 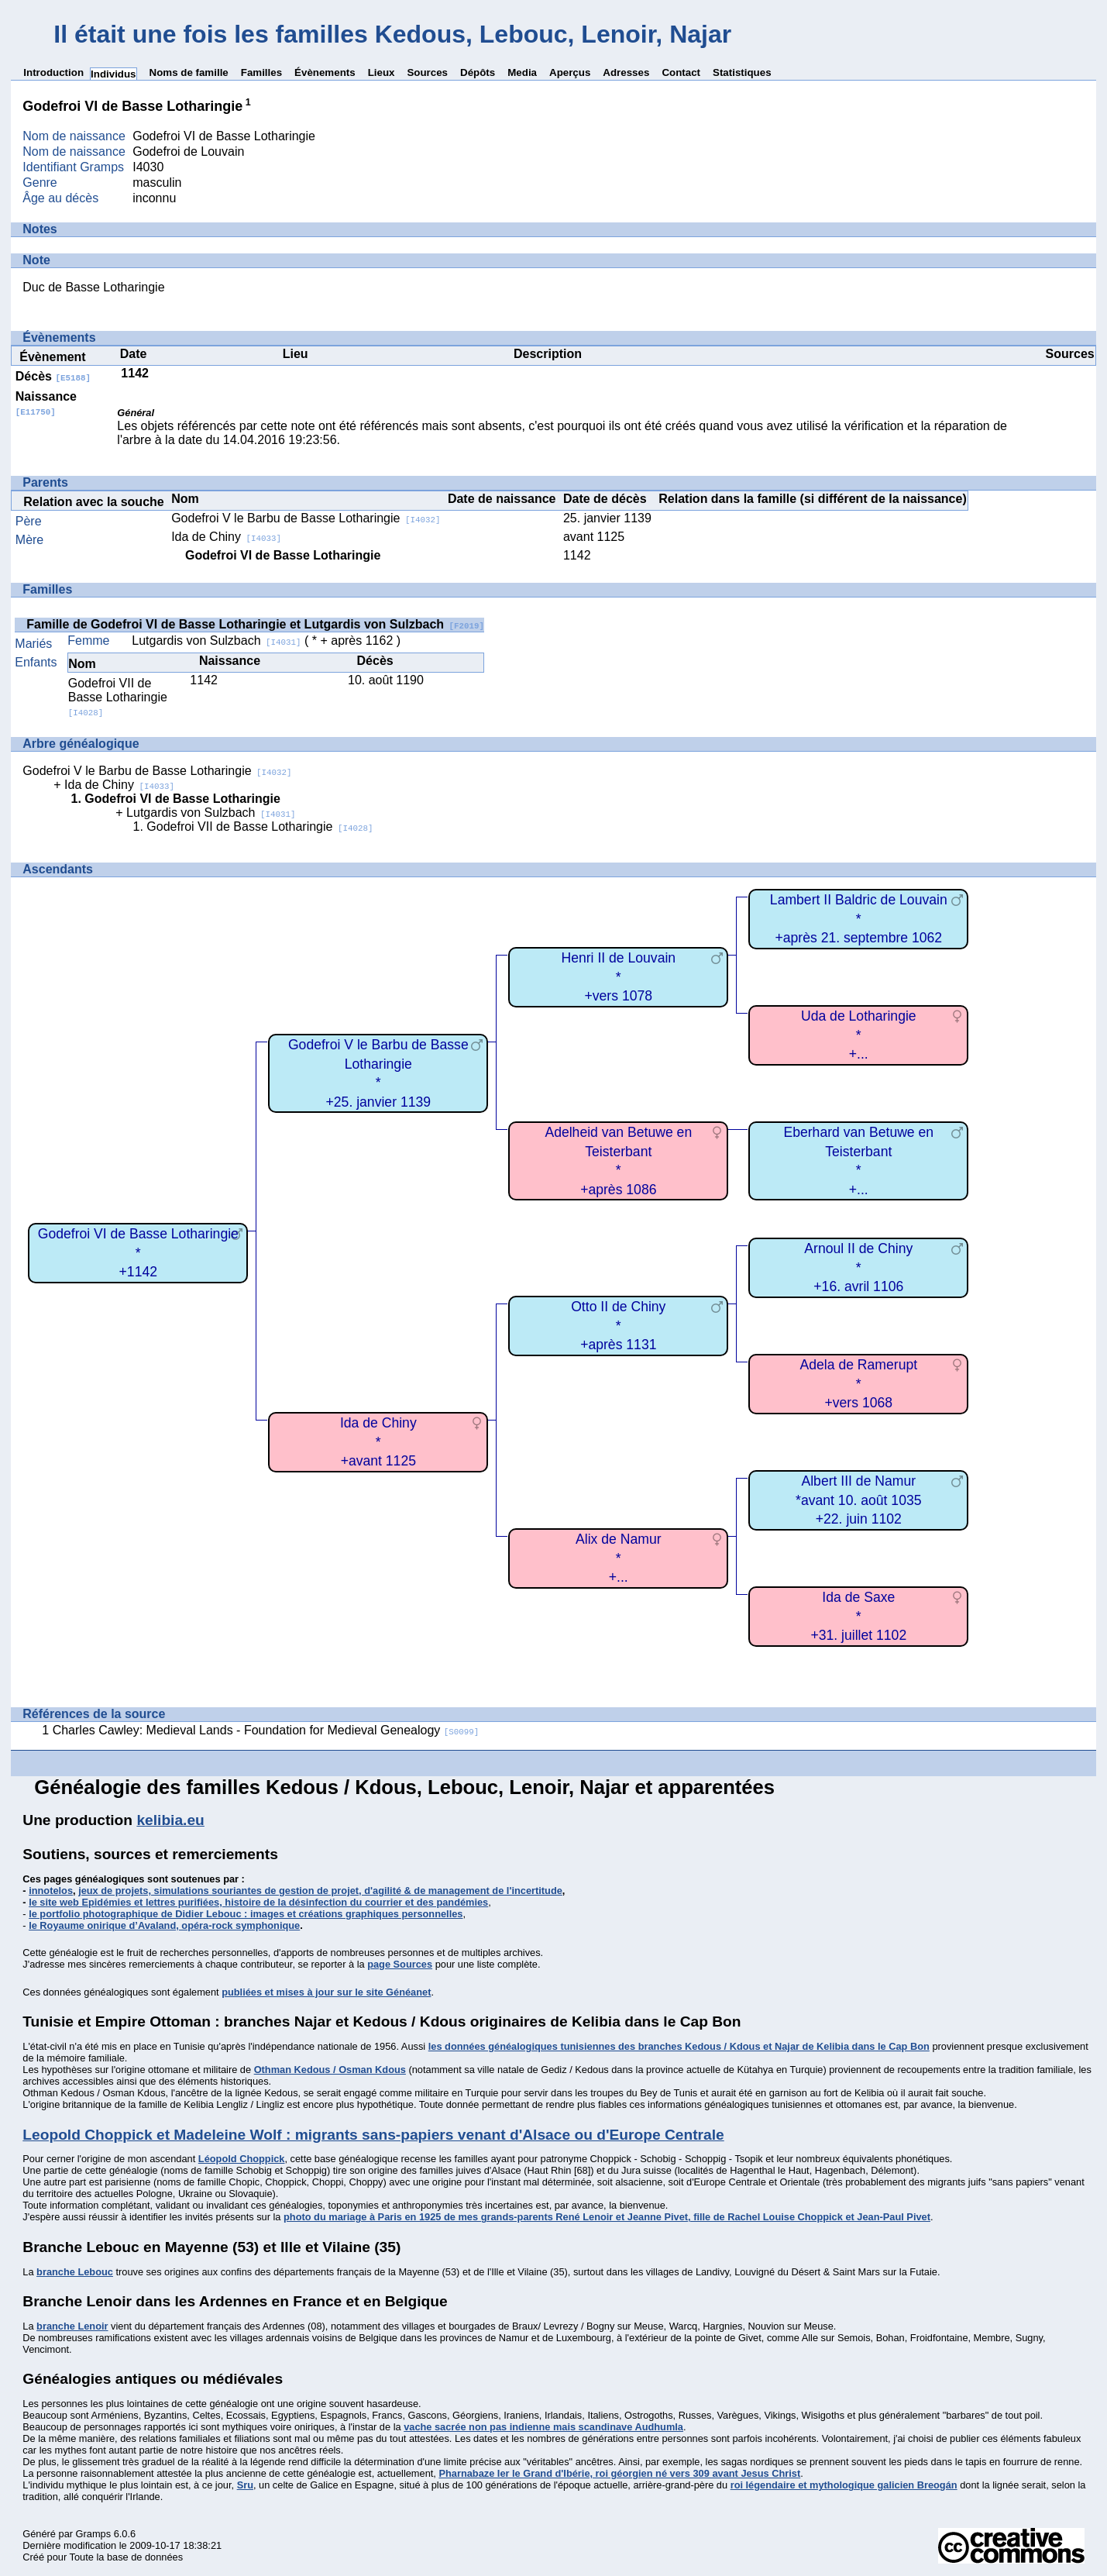 I want to click on Adresses, so click(x=626, y=72).